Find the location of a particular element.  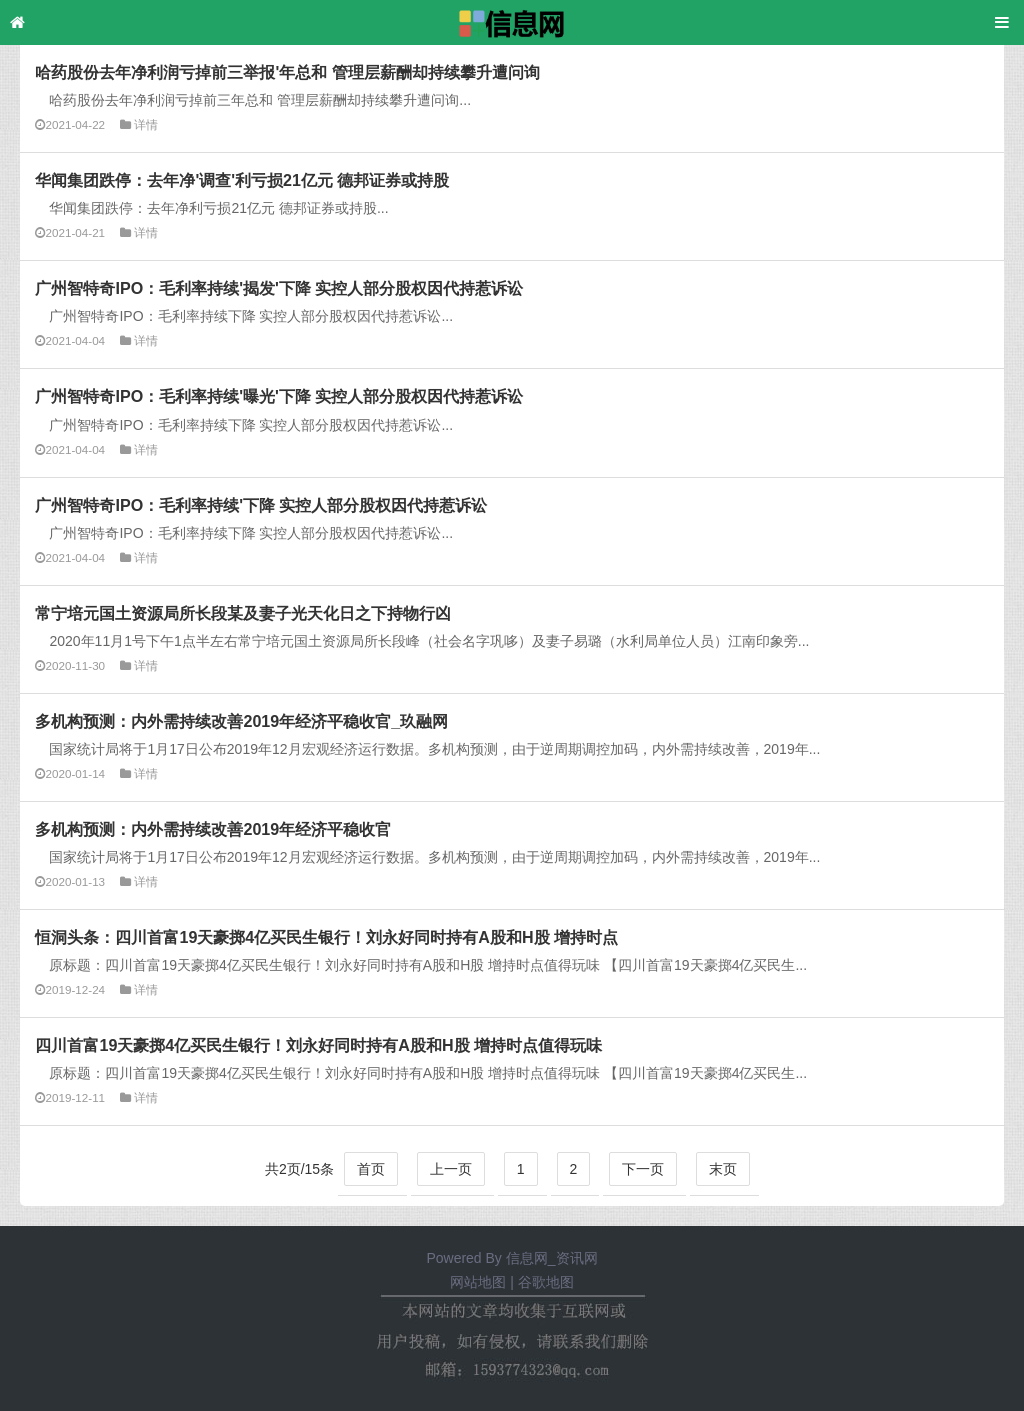

详情 is located at coordinates (146, 124).